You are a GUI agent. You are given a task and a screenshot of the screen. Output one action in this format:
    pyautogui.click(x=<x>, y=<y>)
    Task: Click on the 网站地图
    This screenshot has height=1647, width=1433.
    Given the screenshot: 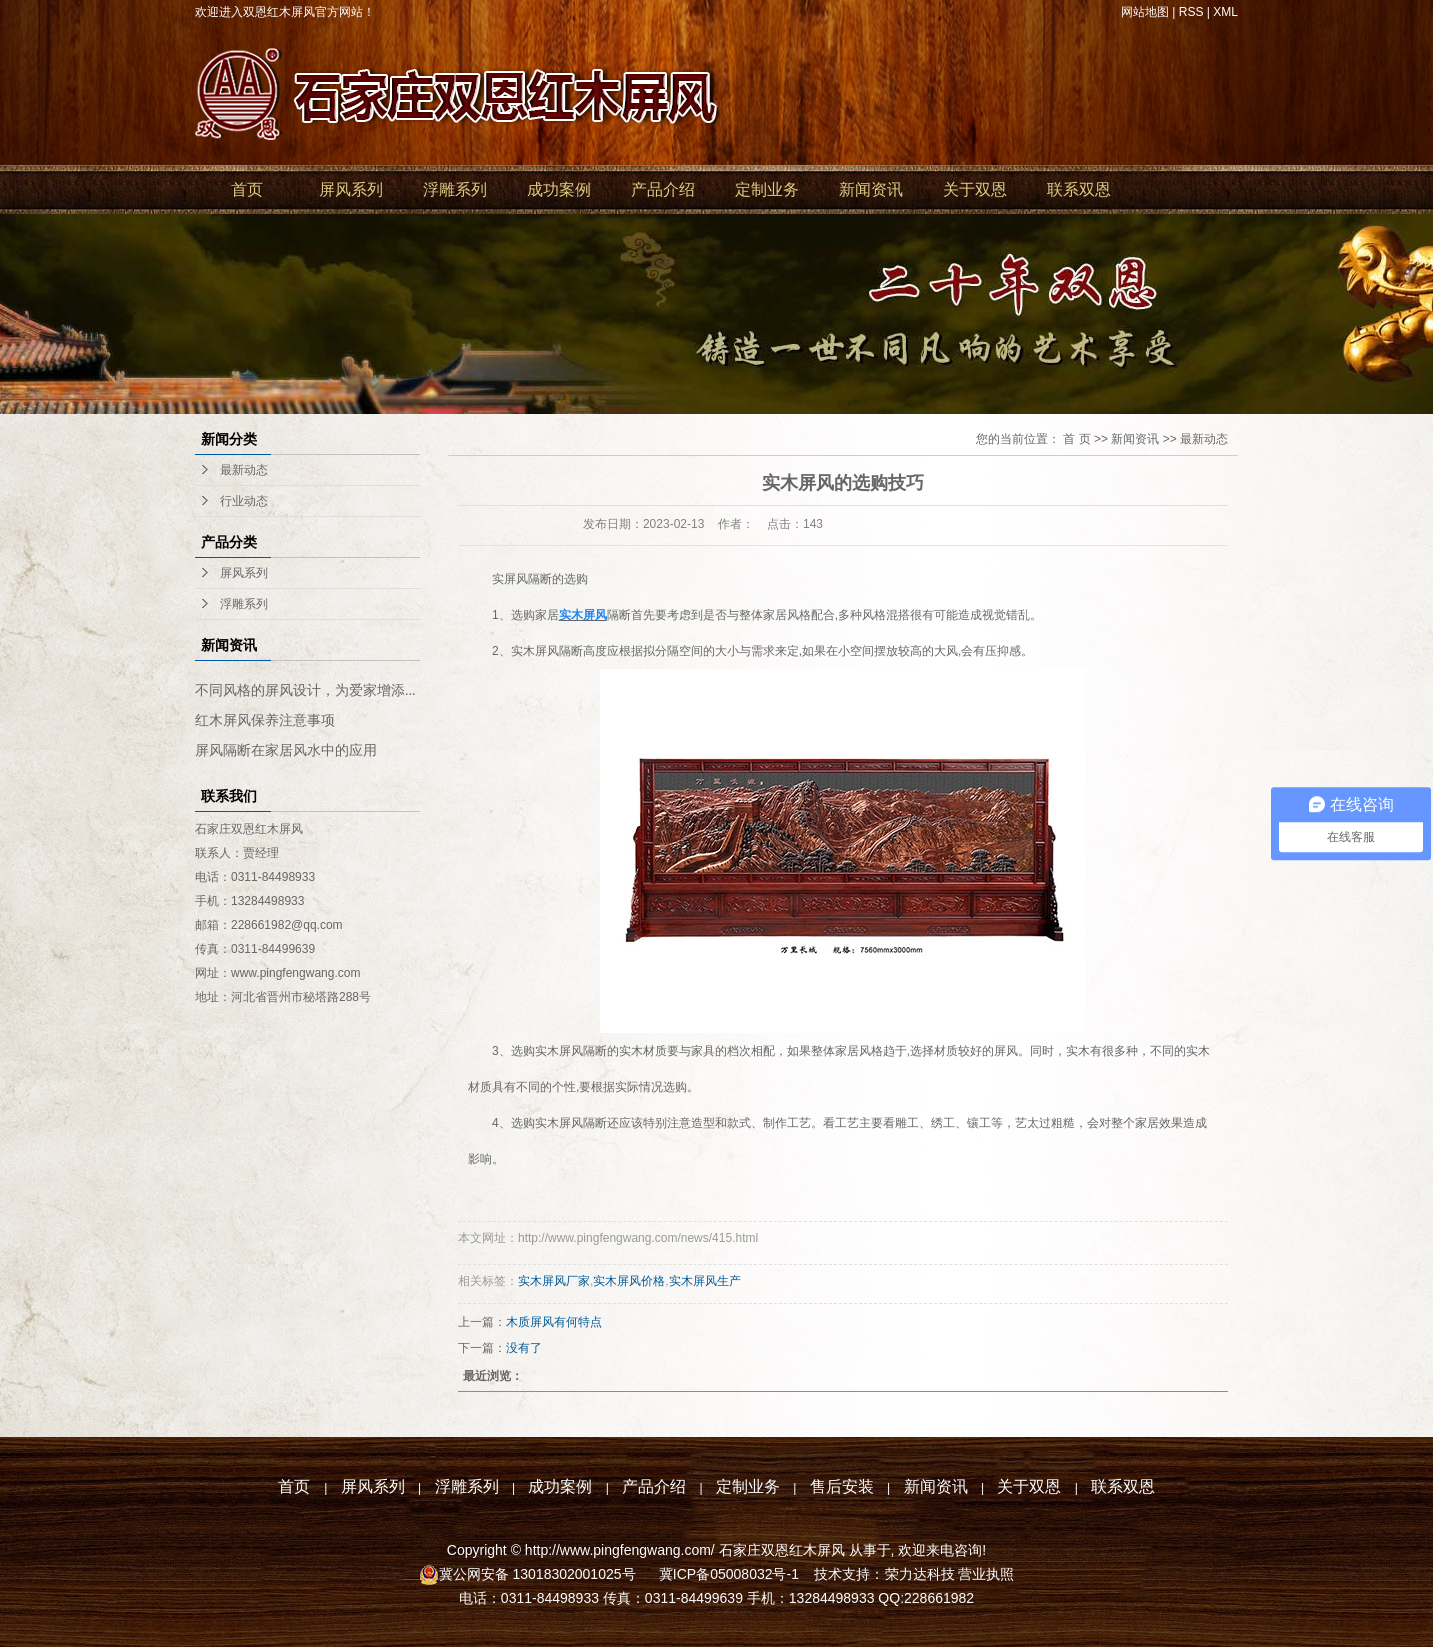 What is the action you would take?
    pyautogui.click(x=1145, y=12)
    